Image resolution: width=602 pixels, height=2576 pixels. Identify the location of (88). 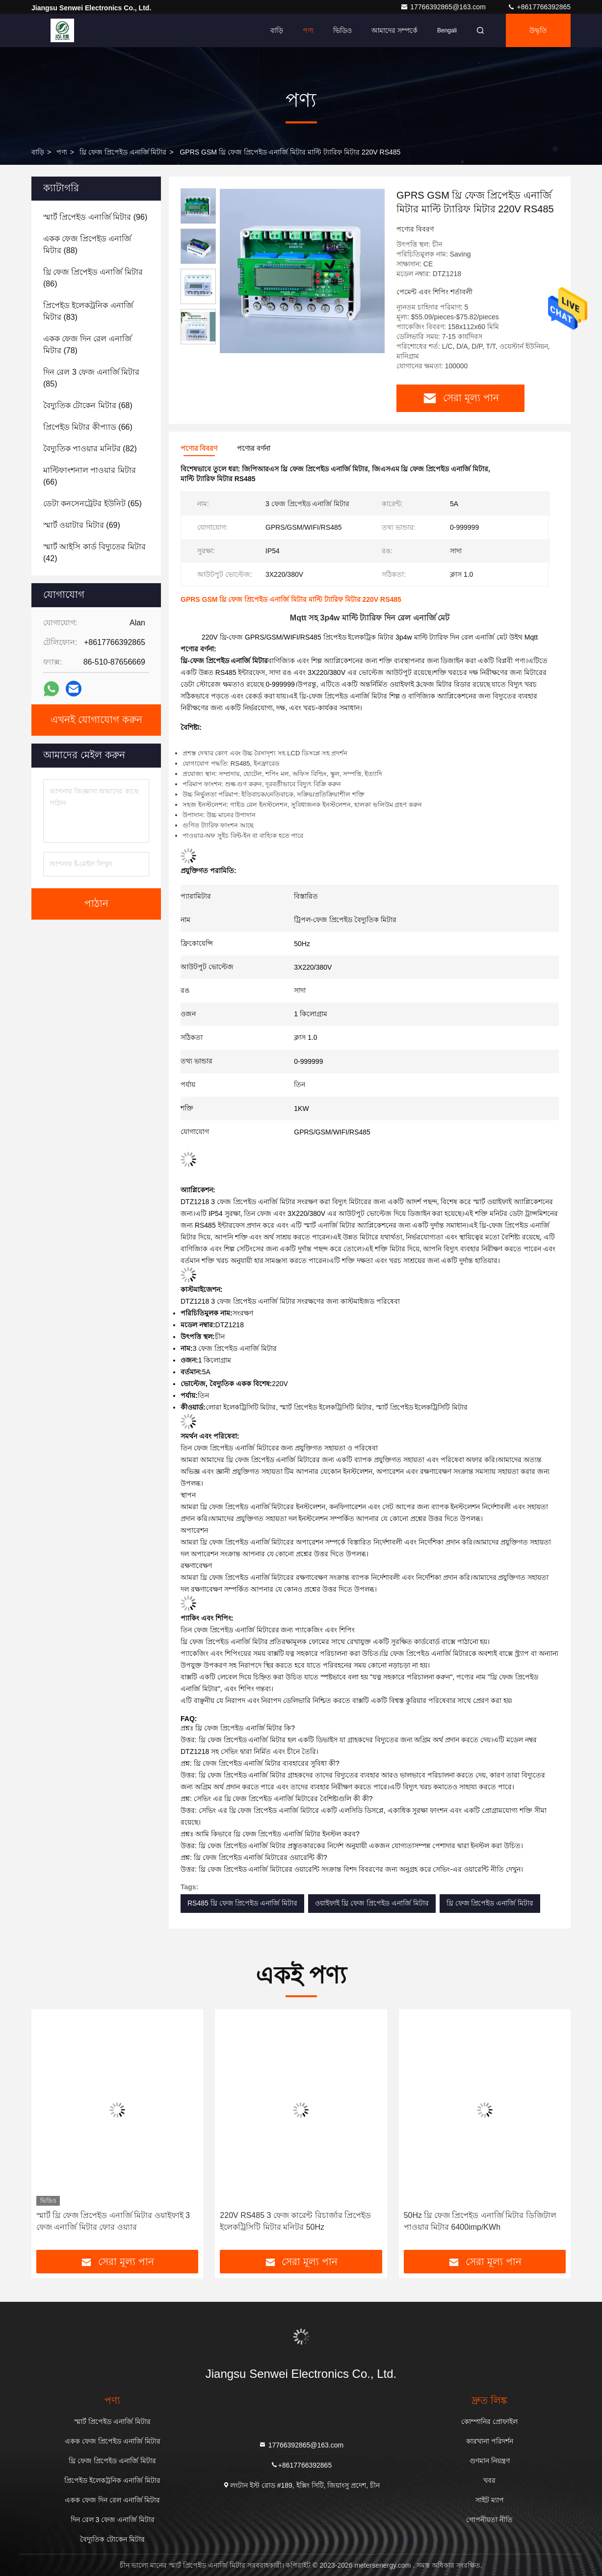
(87, 244).